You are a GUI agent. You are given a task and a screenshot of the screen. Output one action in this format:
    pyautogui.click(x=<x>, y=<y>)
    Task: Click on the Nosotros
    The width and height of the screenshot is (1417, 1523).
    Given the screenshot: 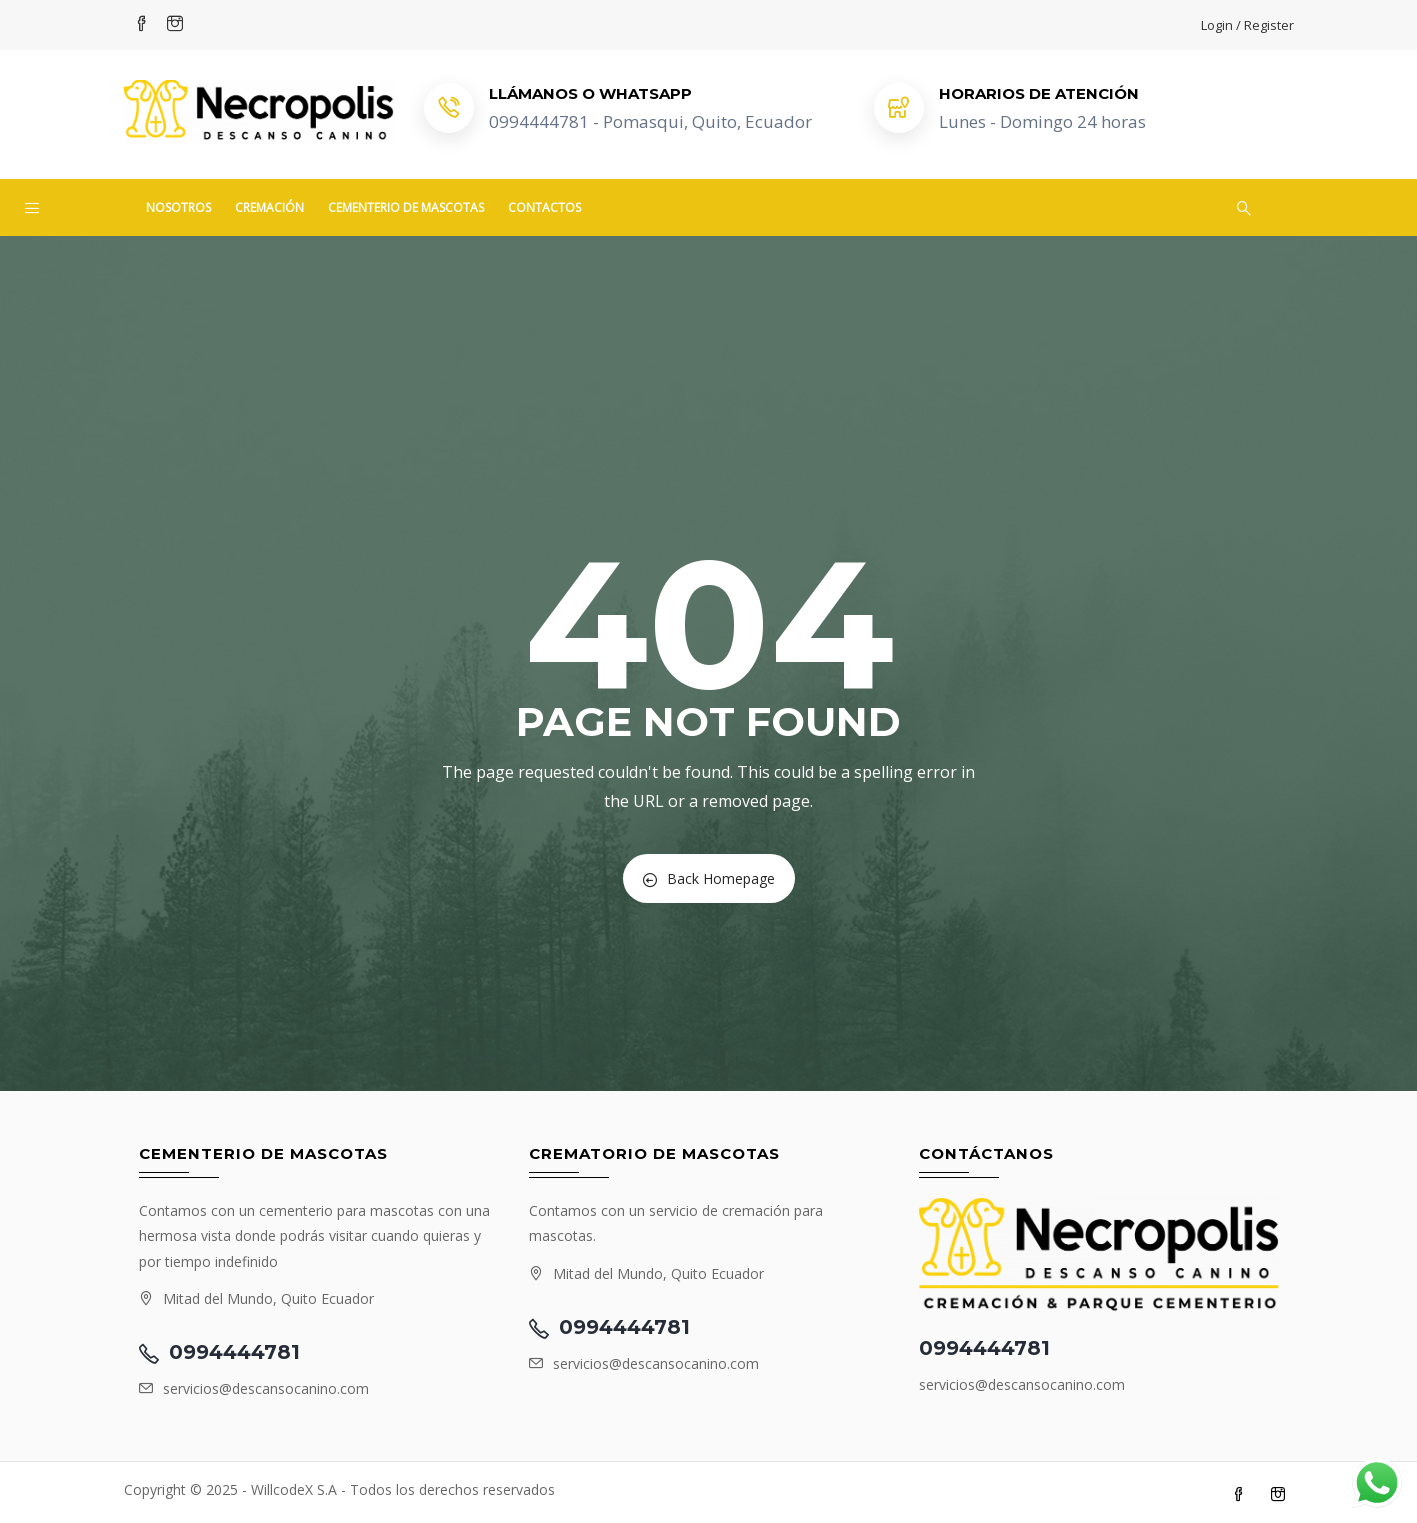 What is the action you would take?
    pyautogui.click(x=178, y=207)
    